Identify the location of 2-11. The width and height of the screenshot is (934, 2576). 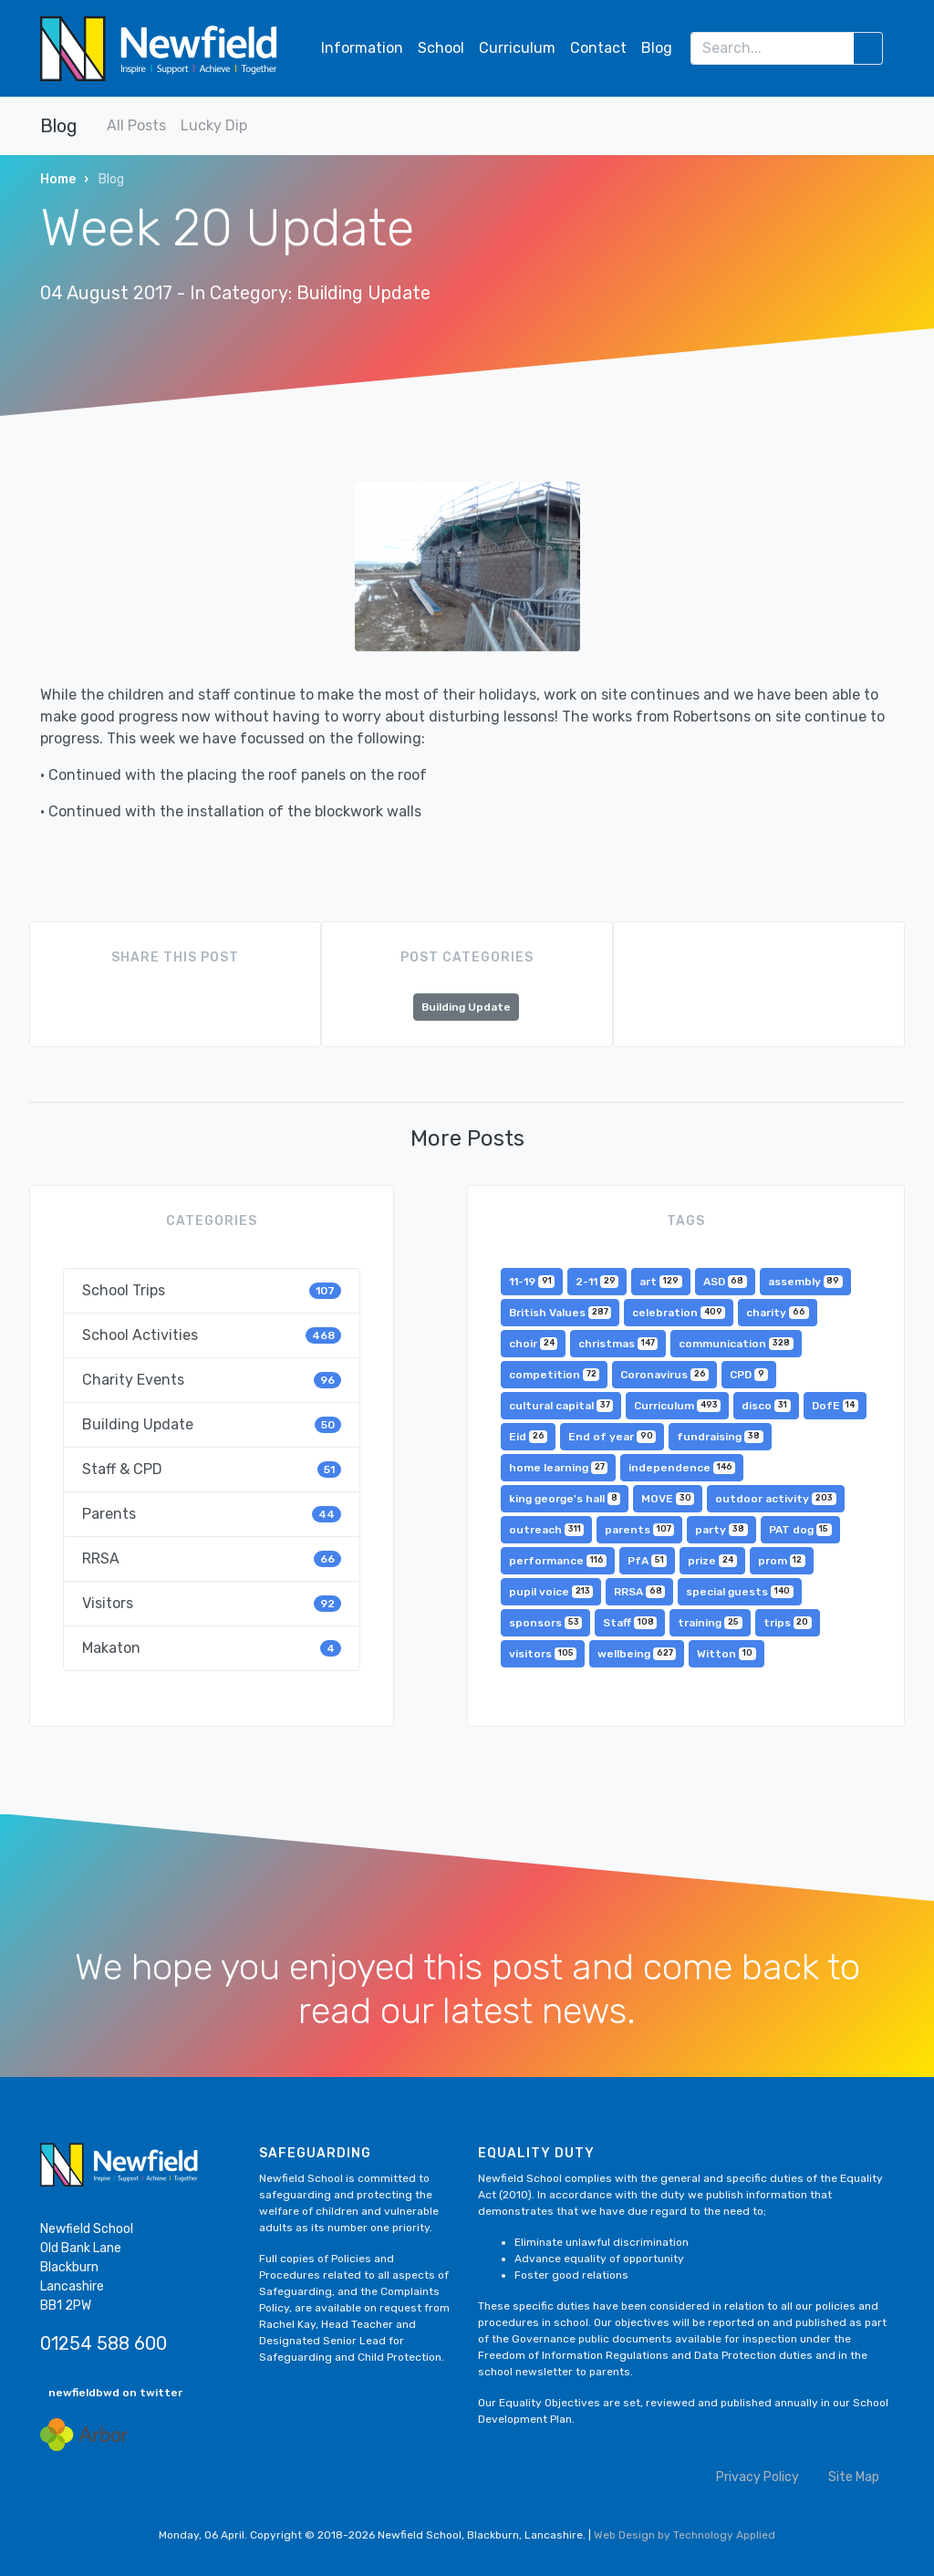
(597, 1281).